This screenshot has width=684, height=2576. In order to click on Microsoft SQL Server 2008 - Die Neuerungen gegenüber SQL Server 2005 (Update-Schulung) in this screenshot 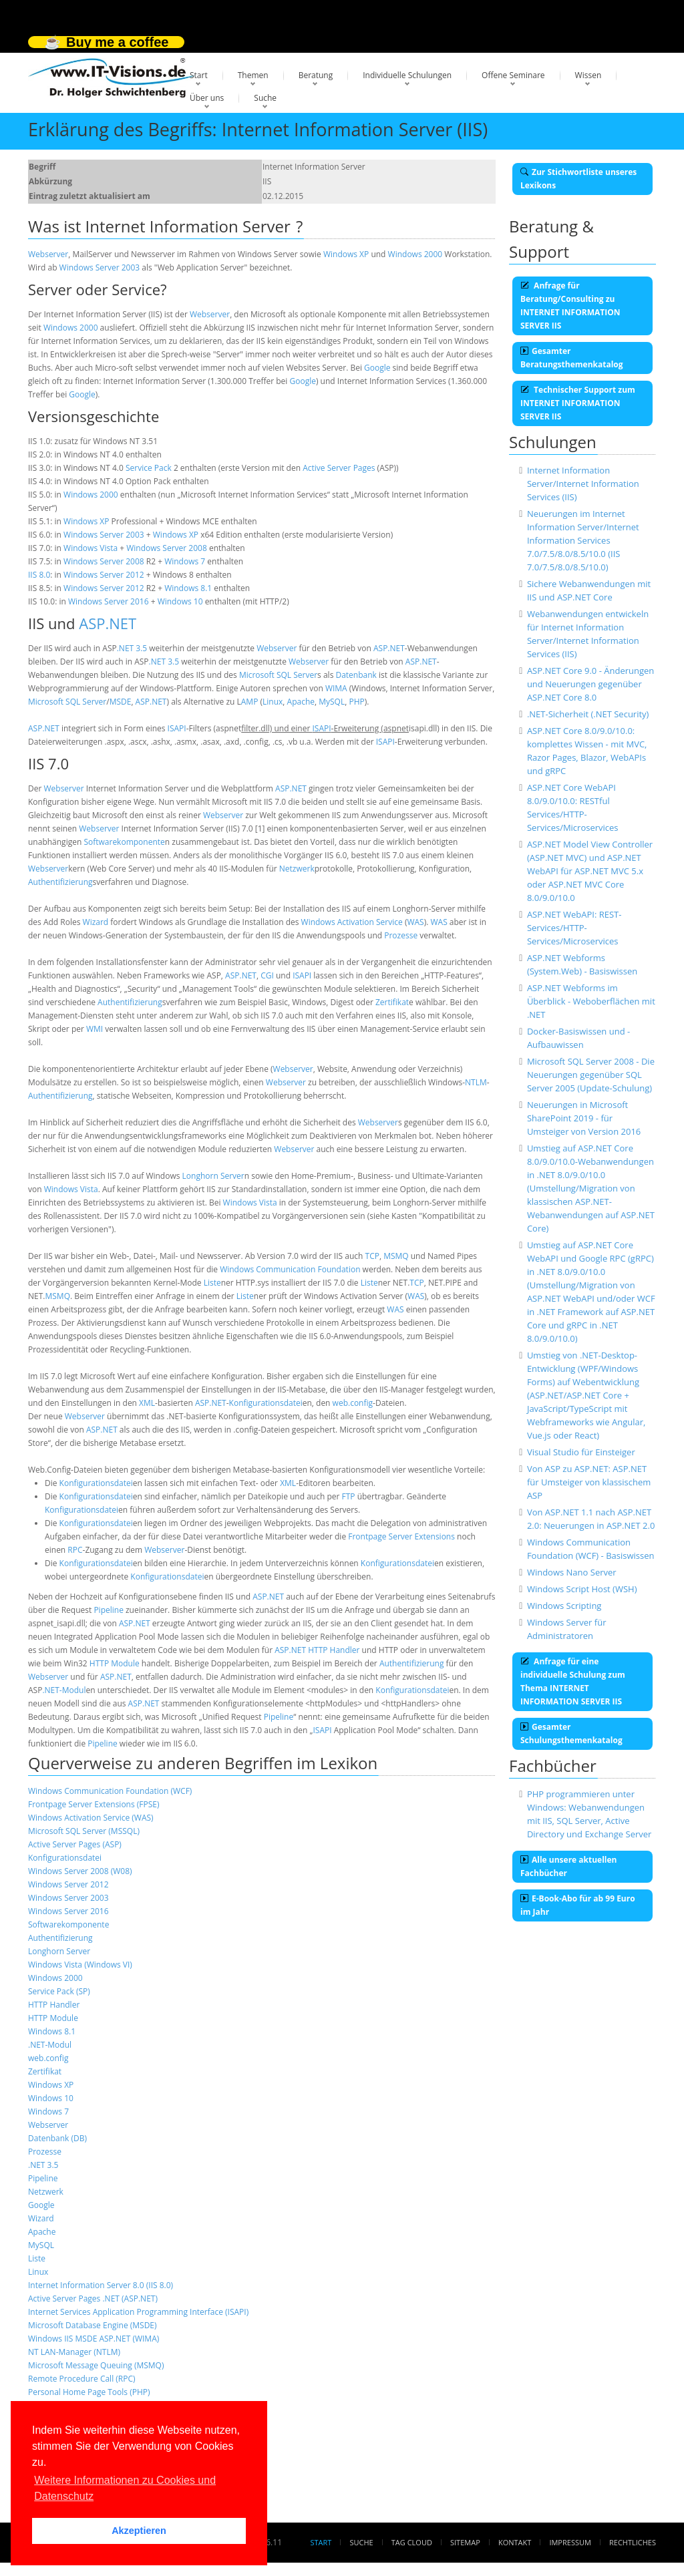, I will do `click(591, 1074)`.